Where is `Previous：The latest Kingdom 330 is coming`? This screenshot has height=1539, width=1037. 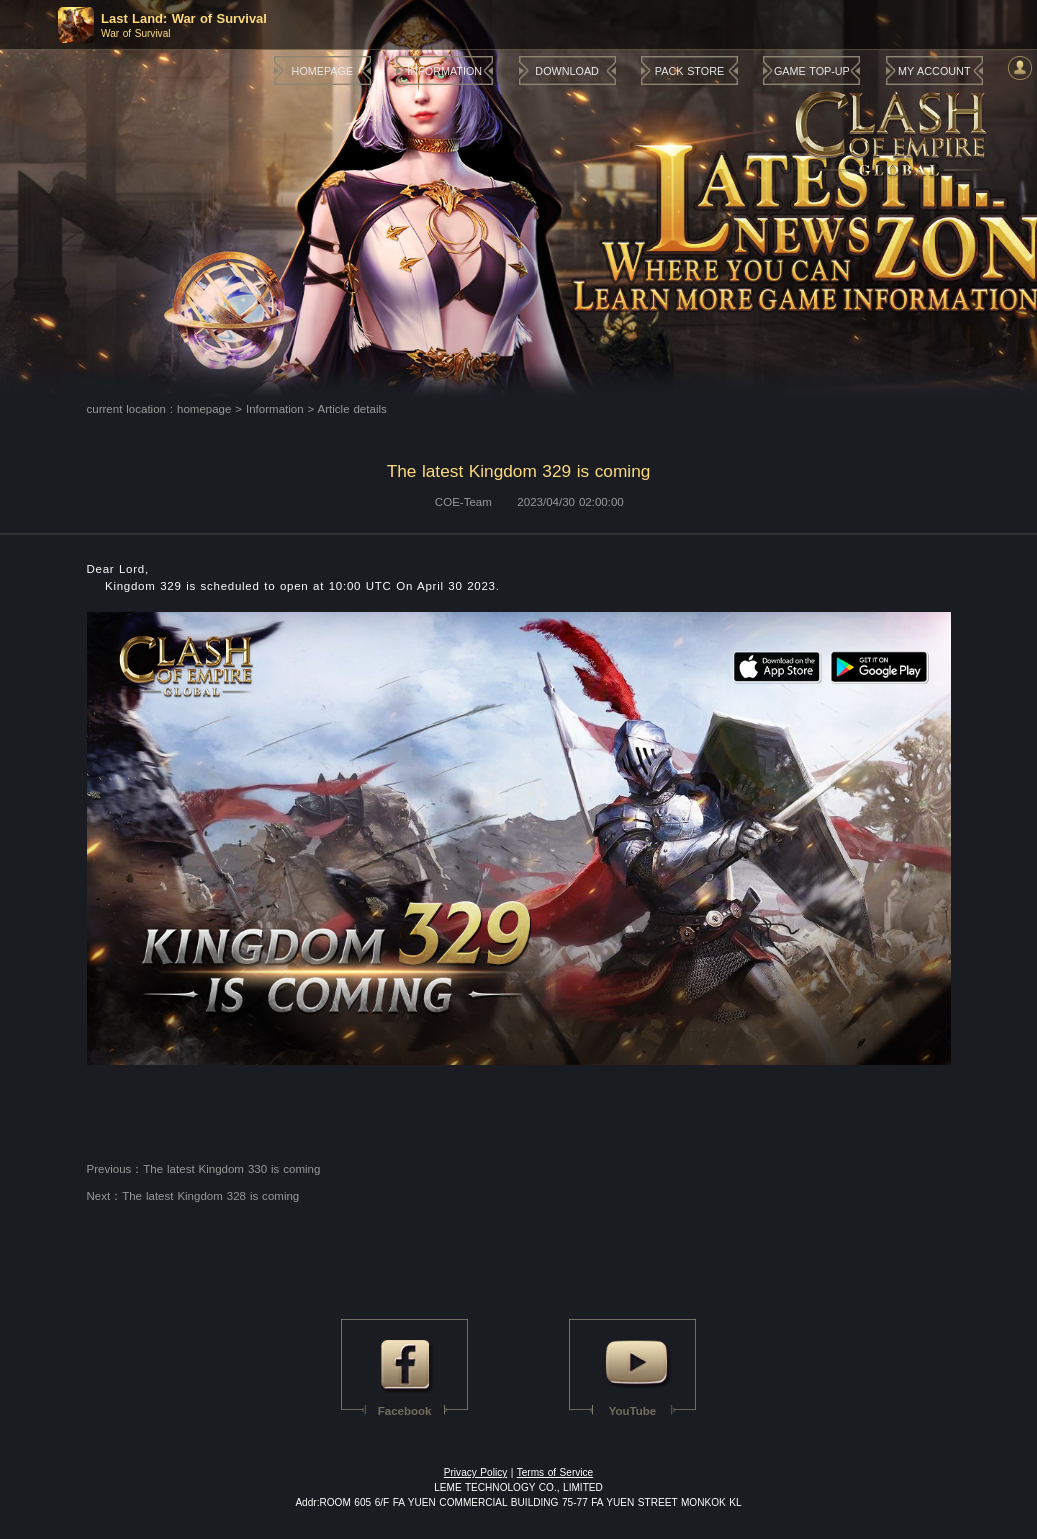 Previous：The latest Kingdom 330 is coming is located at coordinates (204, 1169).